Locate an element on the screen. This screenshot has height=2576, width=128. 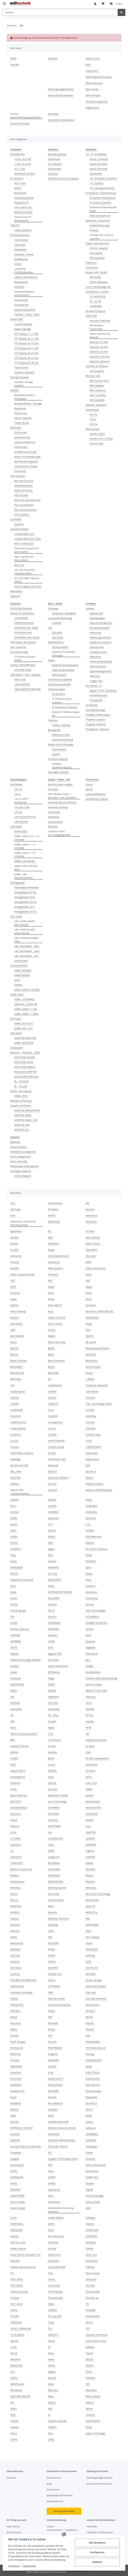
Cash Bases is located at coordinates (92, 1391).